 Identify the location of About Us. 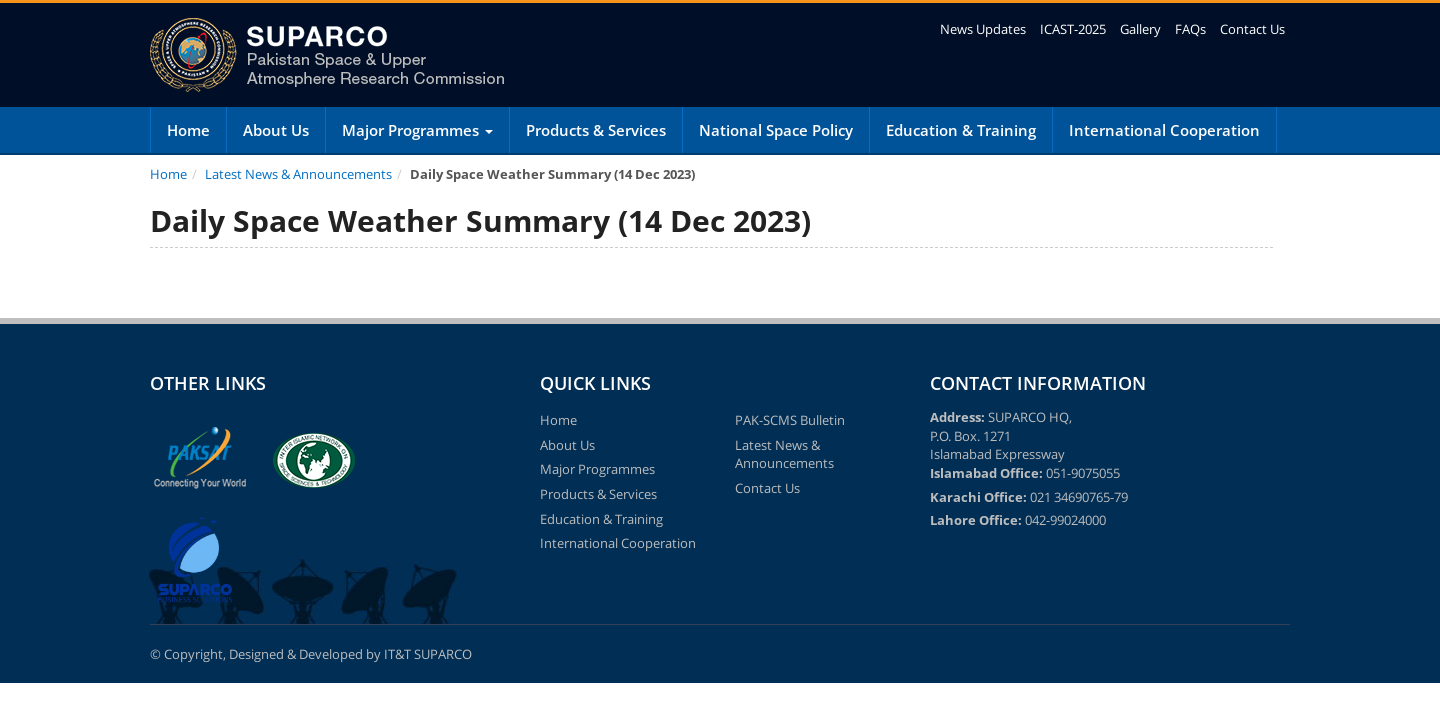
(276, 130).